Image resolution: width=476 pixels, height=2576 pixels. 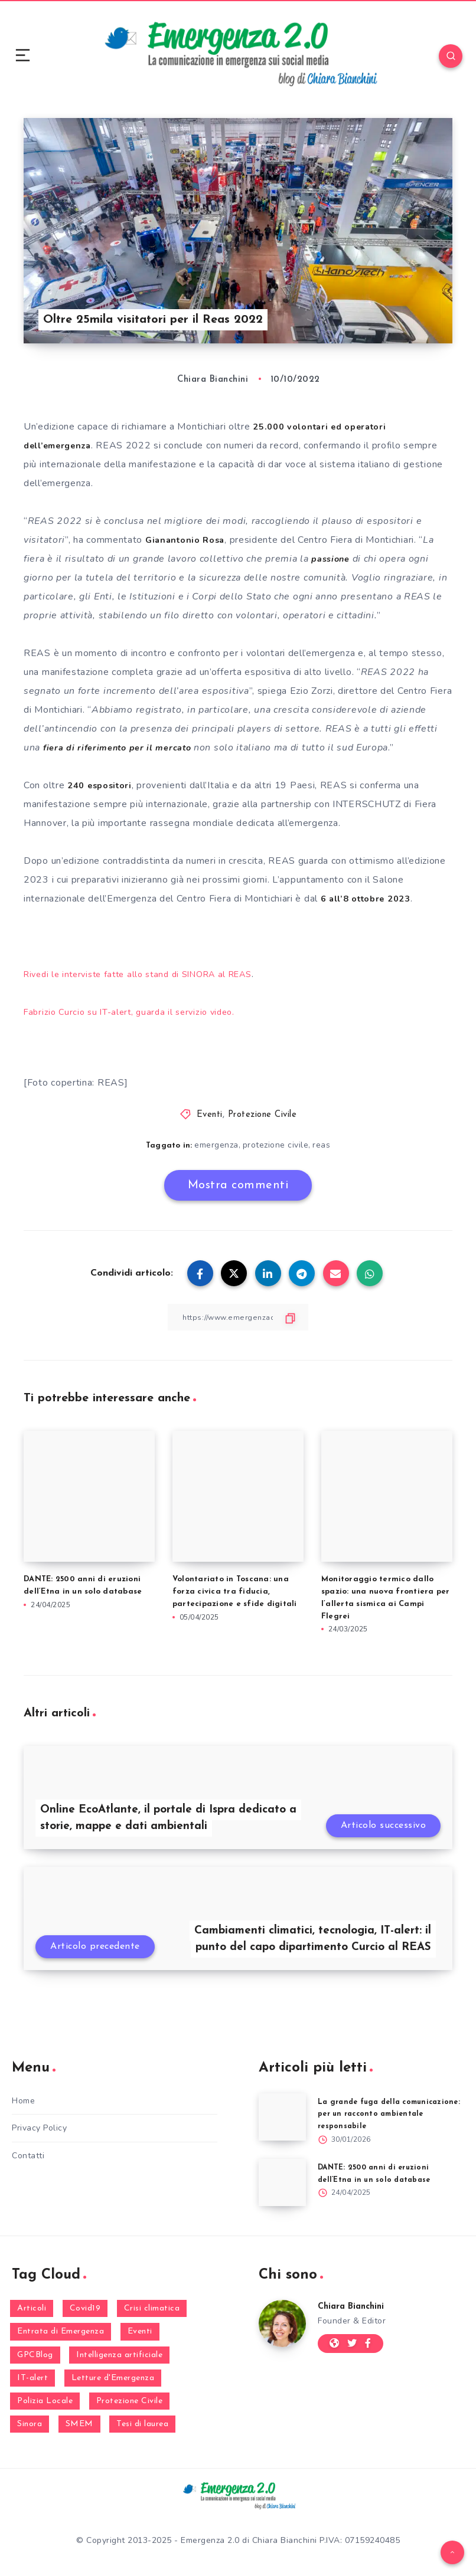 I want to click on Contatti, so click(x=28, y=2155).